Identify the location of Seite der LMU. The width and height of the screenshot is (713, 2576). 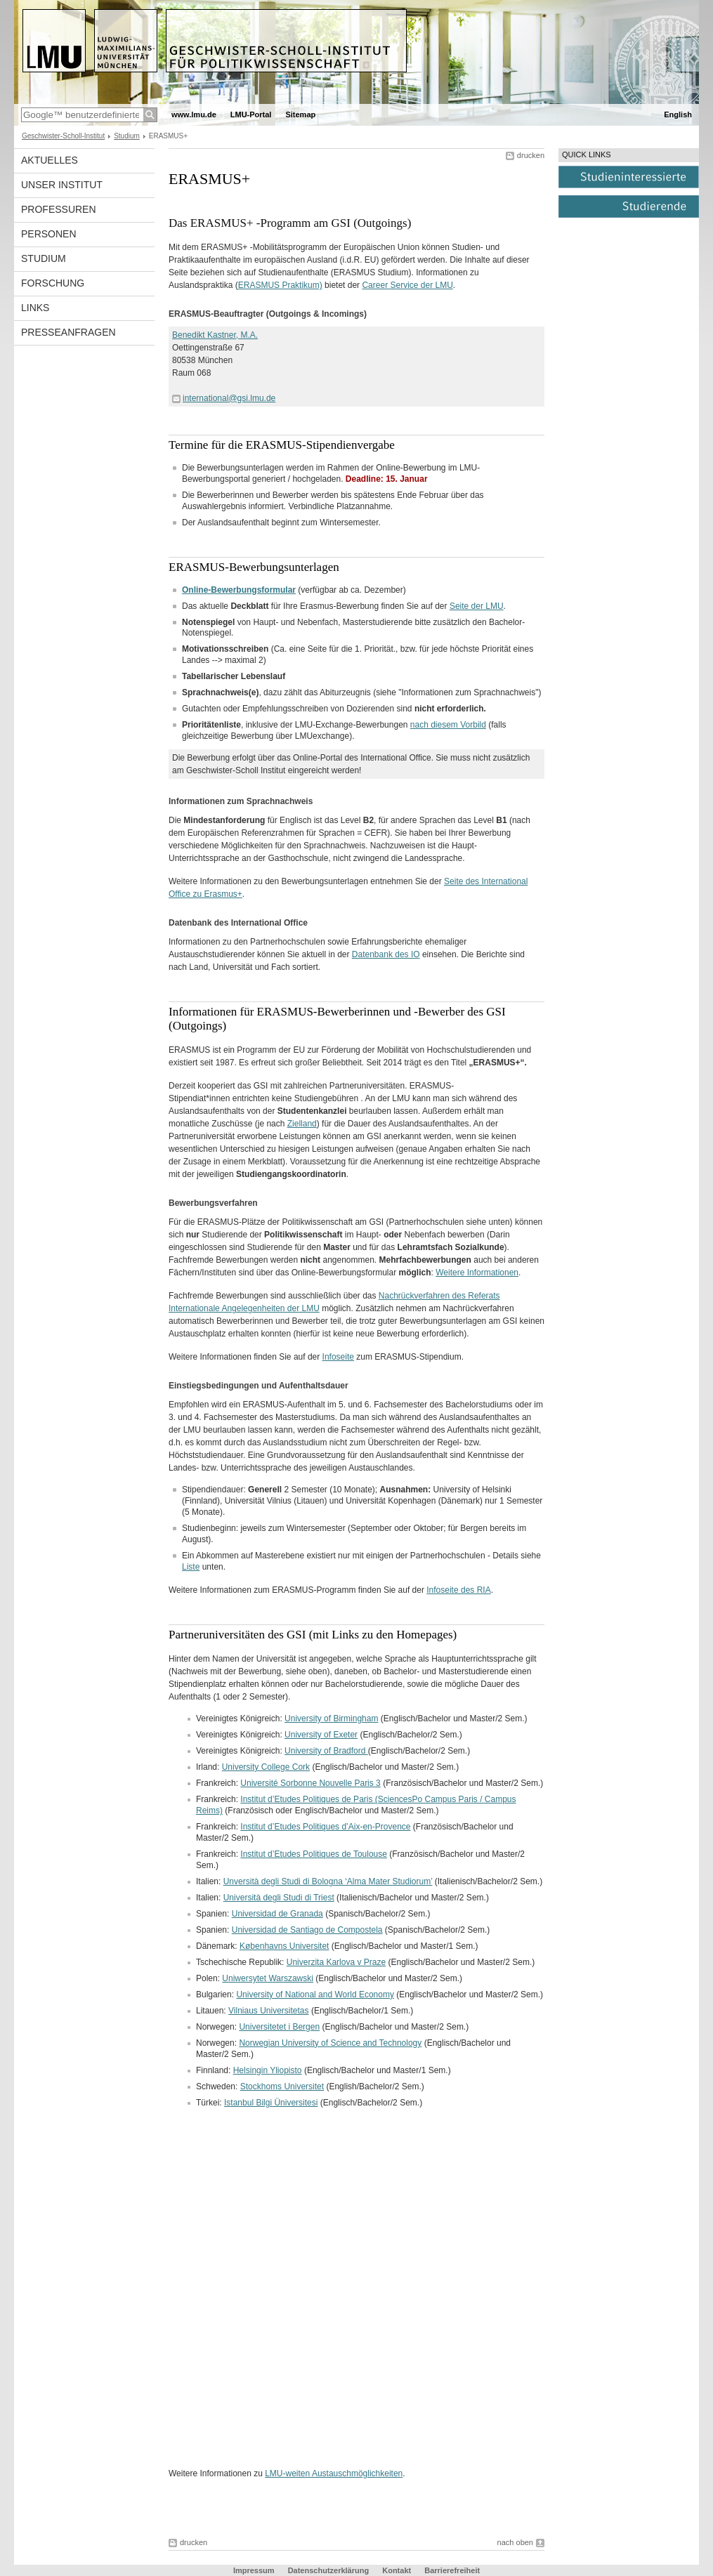
(477, 606).